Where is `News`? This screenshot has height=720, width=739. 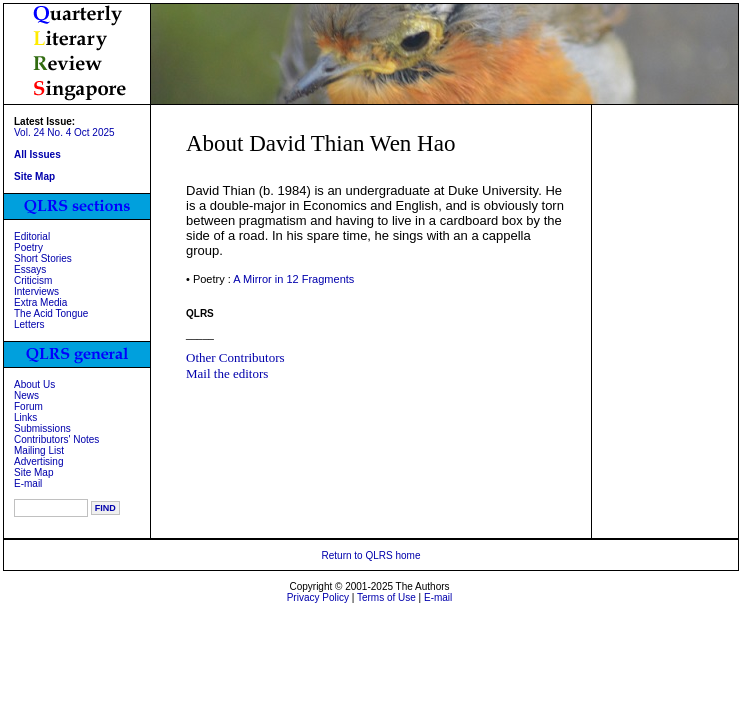 News is located at coordinates (26, 395).